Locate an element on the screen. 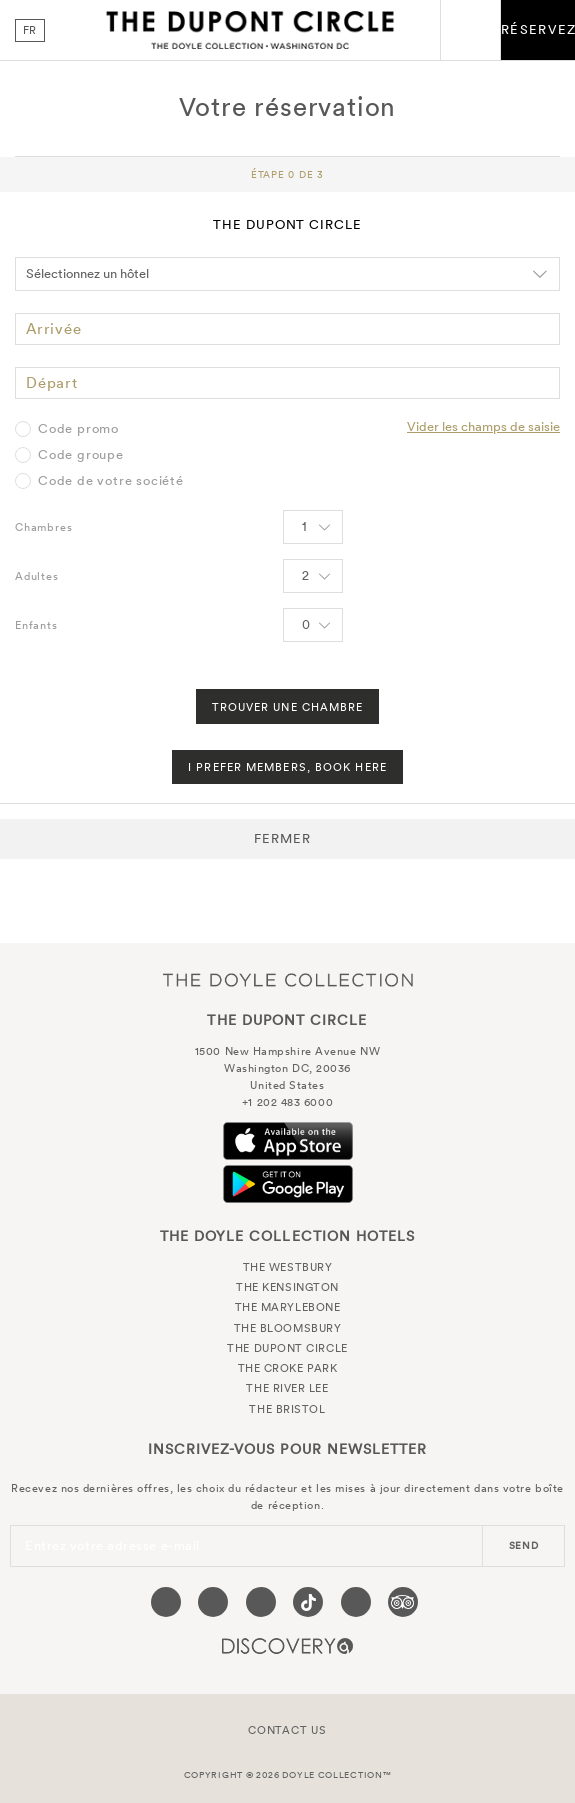  Trouver une chambre is located at coordinates (288, 707).